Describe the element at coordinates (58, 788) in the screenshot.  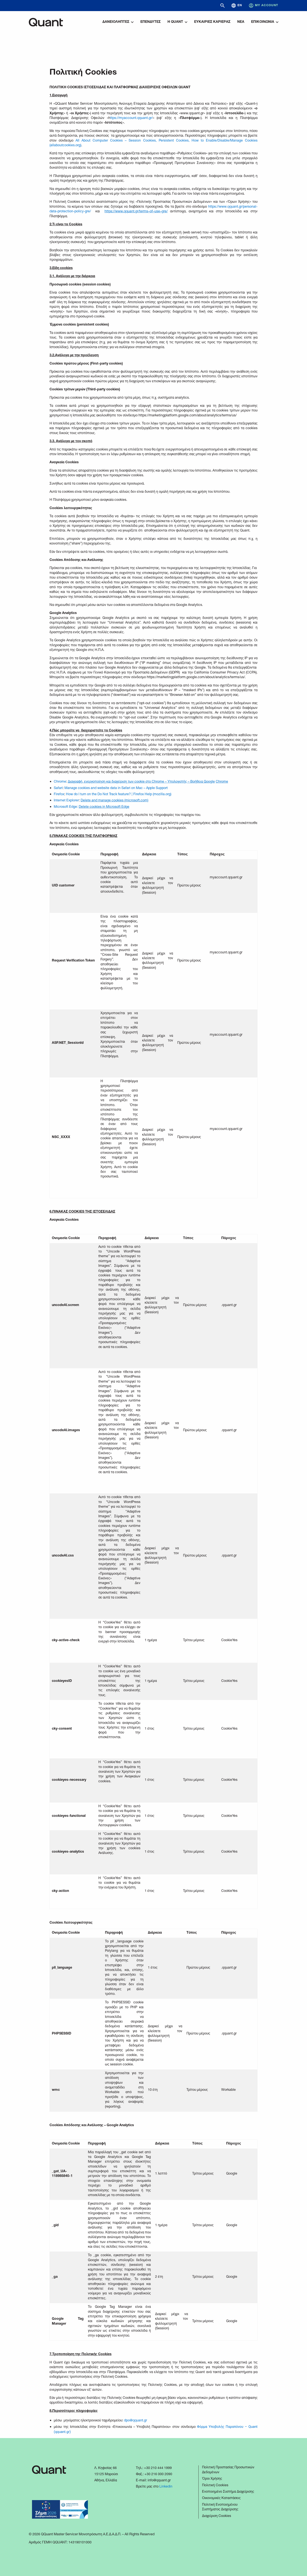
I see `Safari` at that location.